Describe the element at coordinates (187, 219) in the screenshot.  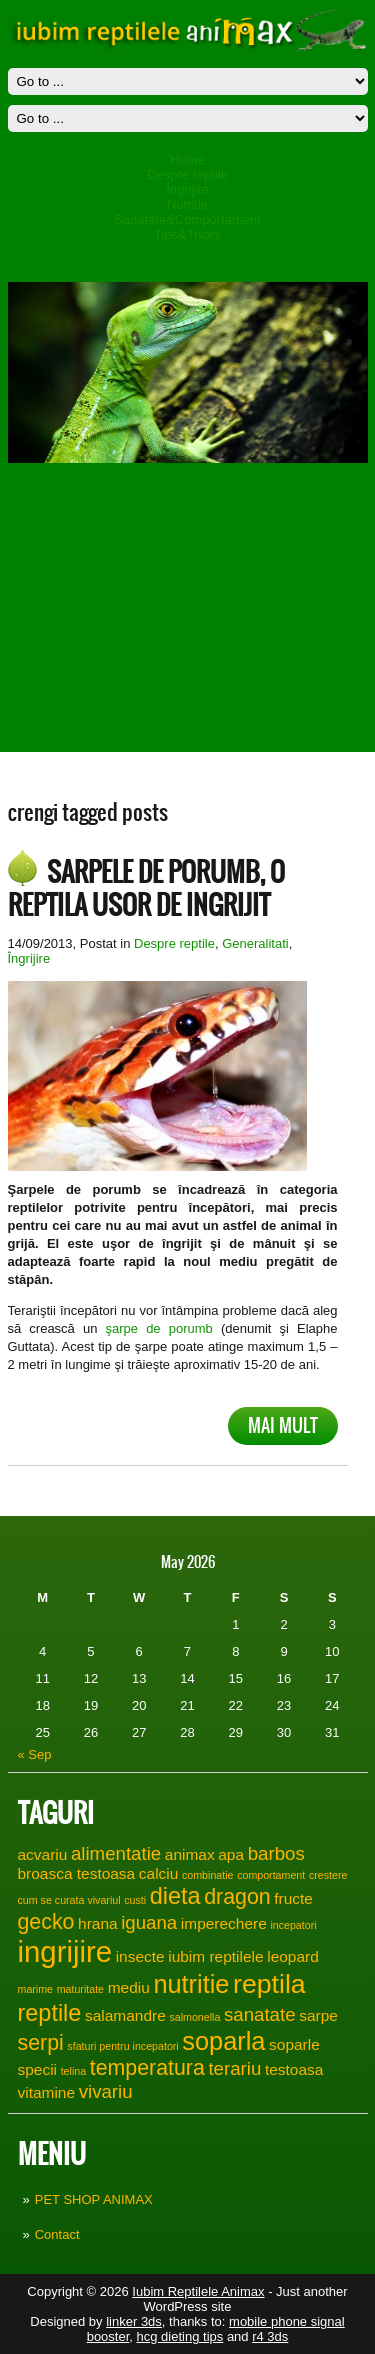
I see `Sanatate&Comportament` at that location.